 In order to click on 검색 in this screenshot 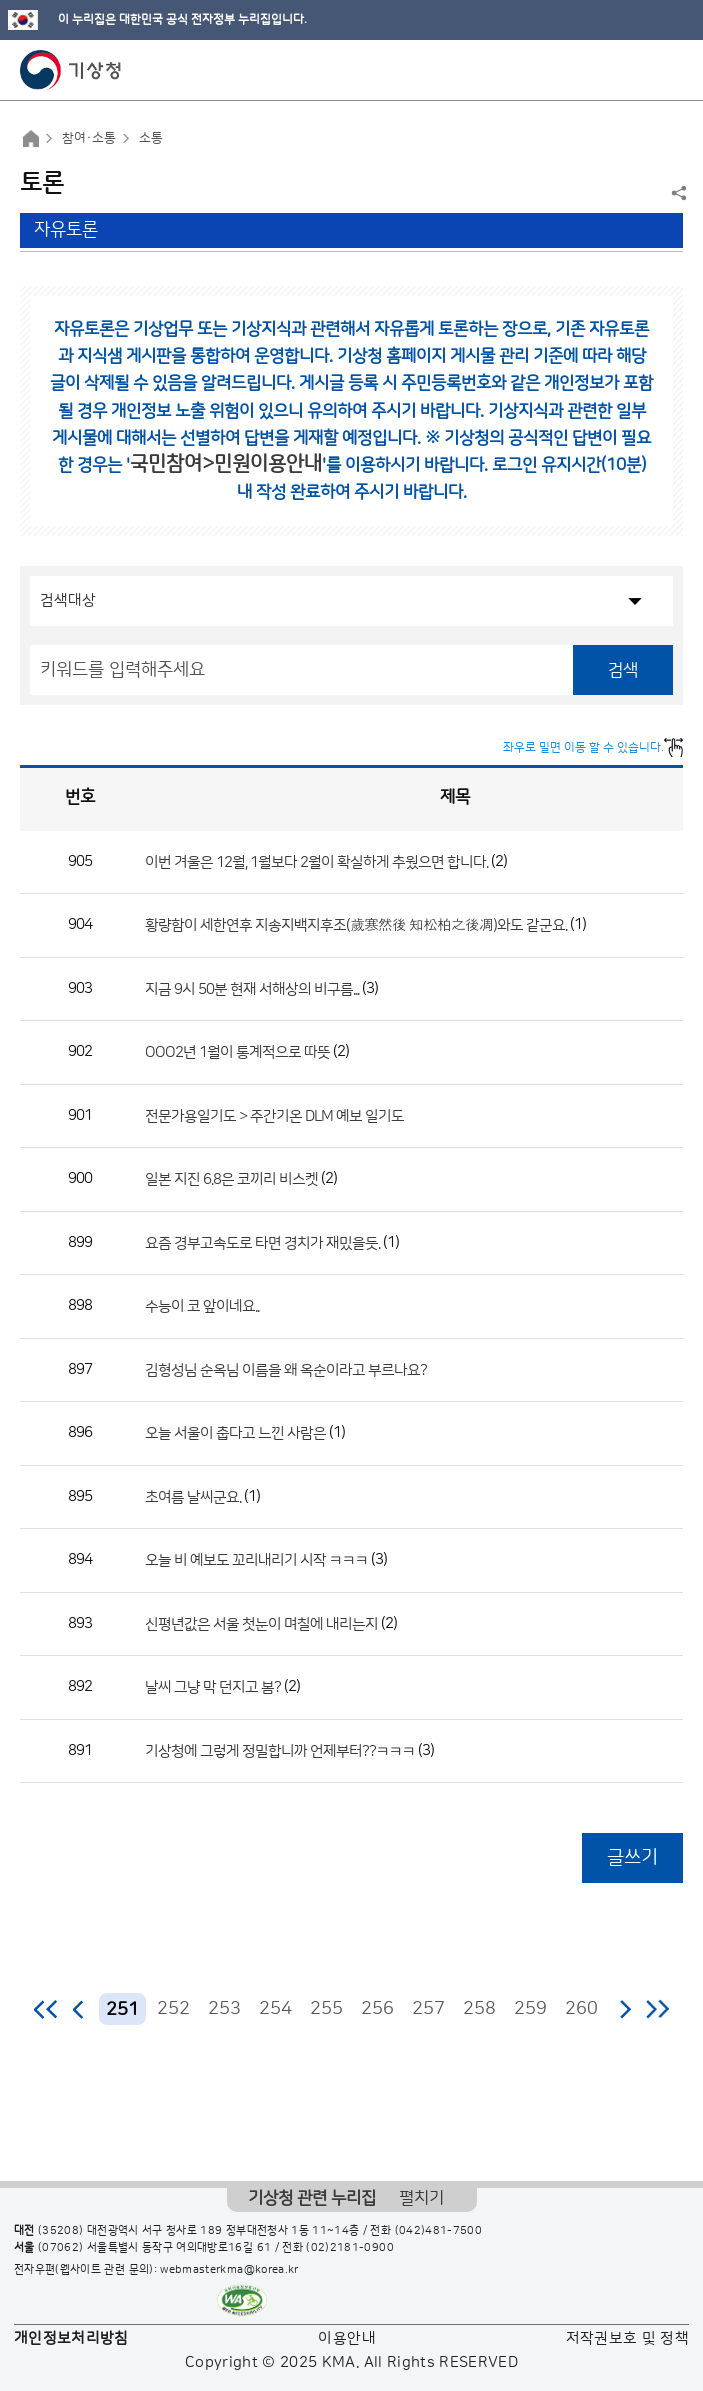, I will do `click(623, 670)`.